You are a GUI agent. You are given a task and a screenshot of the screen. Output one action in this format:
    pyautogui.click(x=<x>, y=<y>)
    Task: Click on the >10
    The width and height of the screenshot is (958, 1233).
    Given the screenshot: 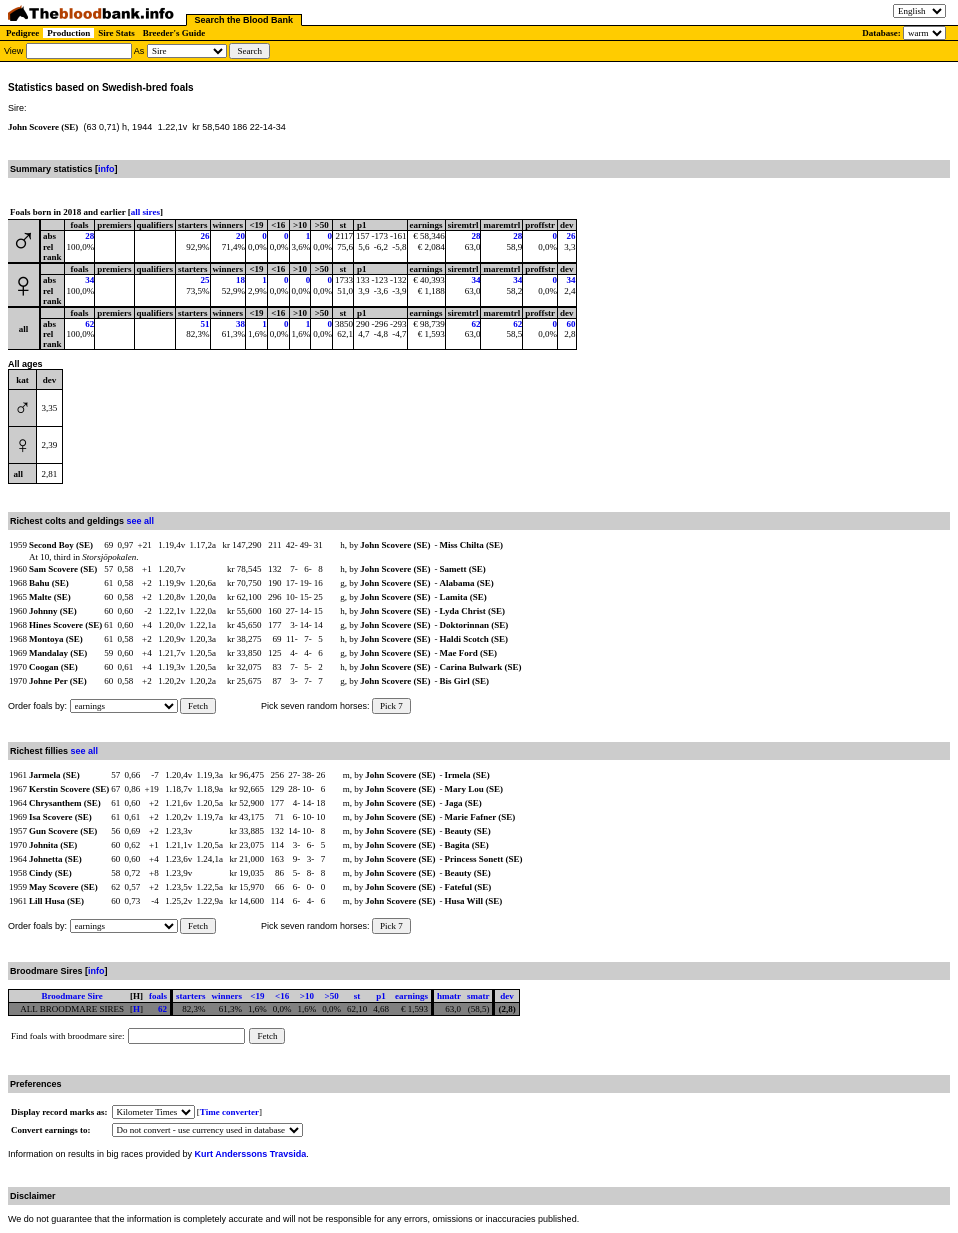 What is the action you would take?
    pyautogui.click(x=307, y=996)
    